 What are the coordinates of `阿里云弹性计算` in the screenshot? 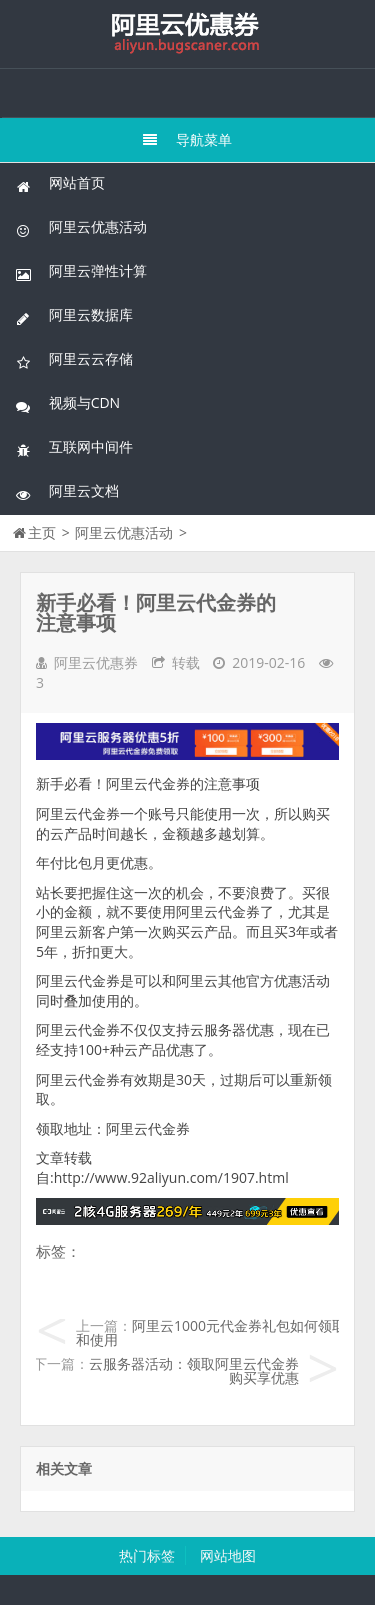 It's located at (81, 271).